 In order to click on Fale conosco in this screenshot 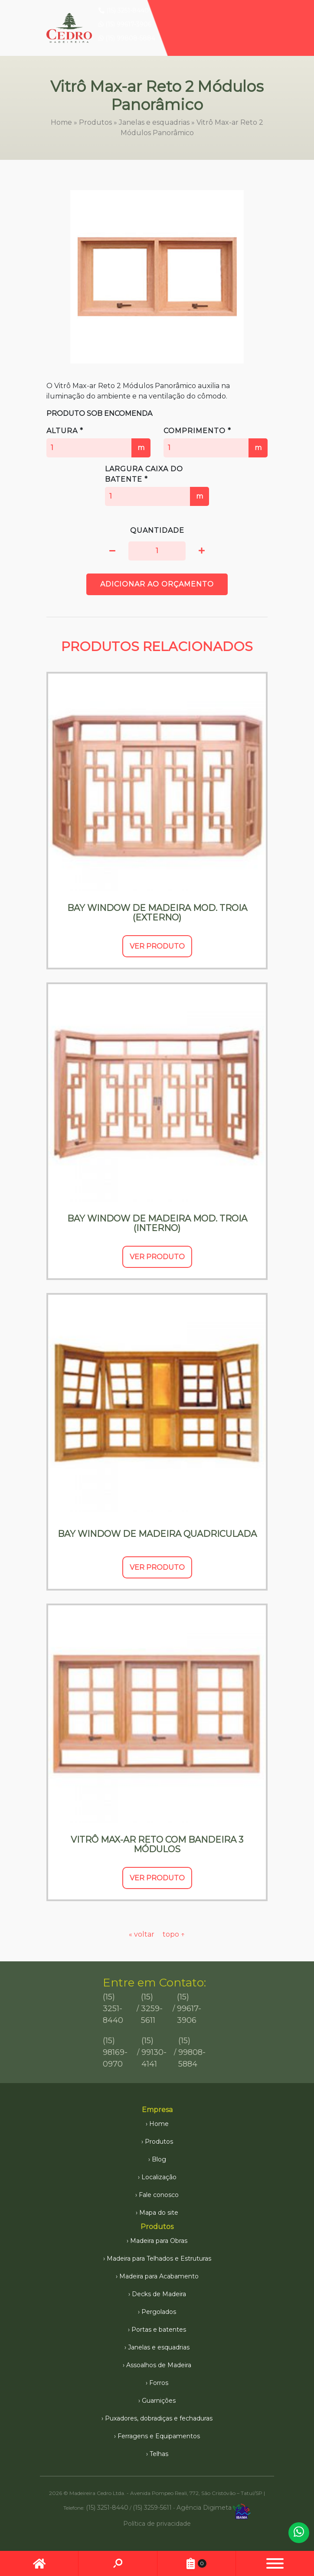, I will do `click(159, 2195)`.